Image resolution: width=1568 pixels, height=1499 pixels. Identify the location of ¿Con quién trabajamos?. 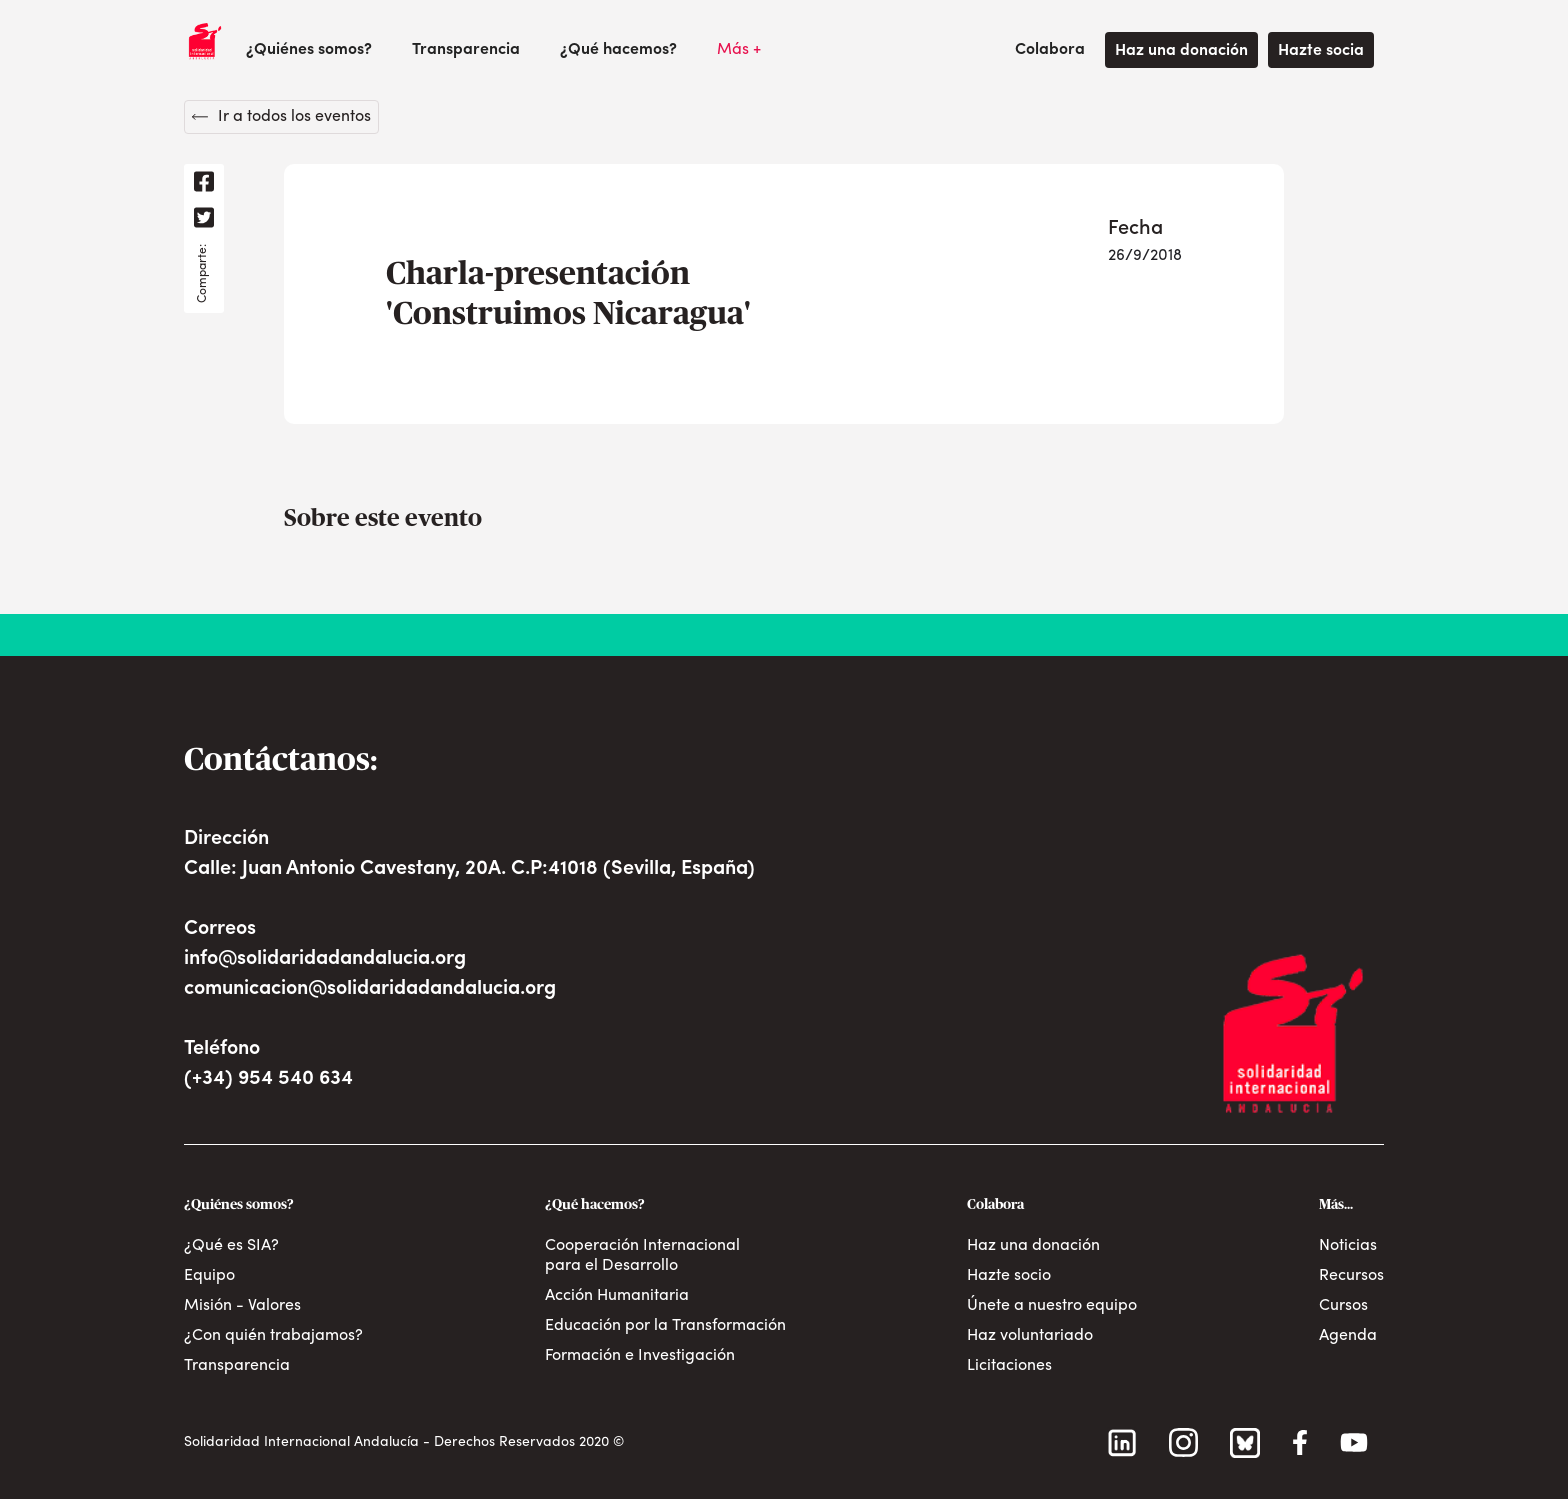
(273, 1336).